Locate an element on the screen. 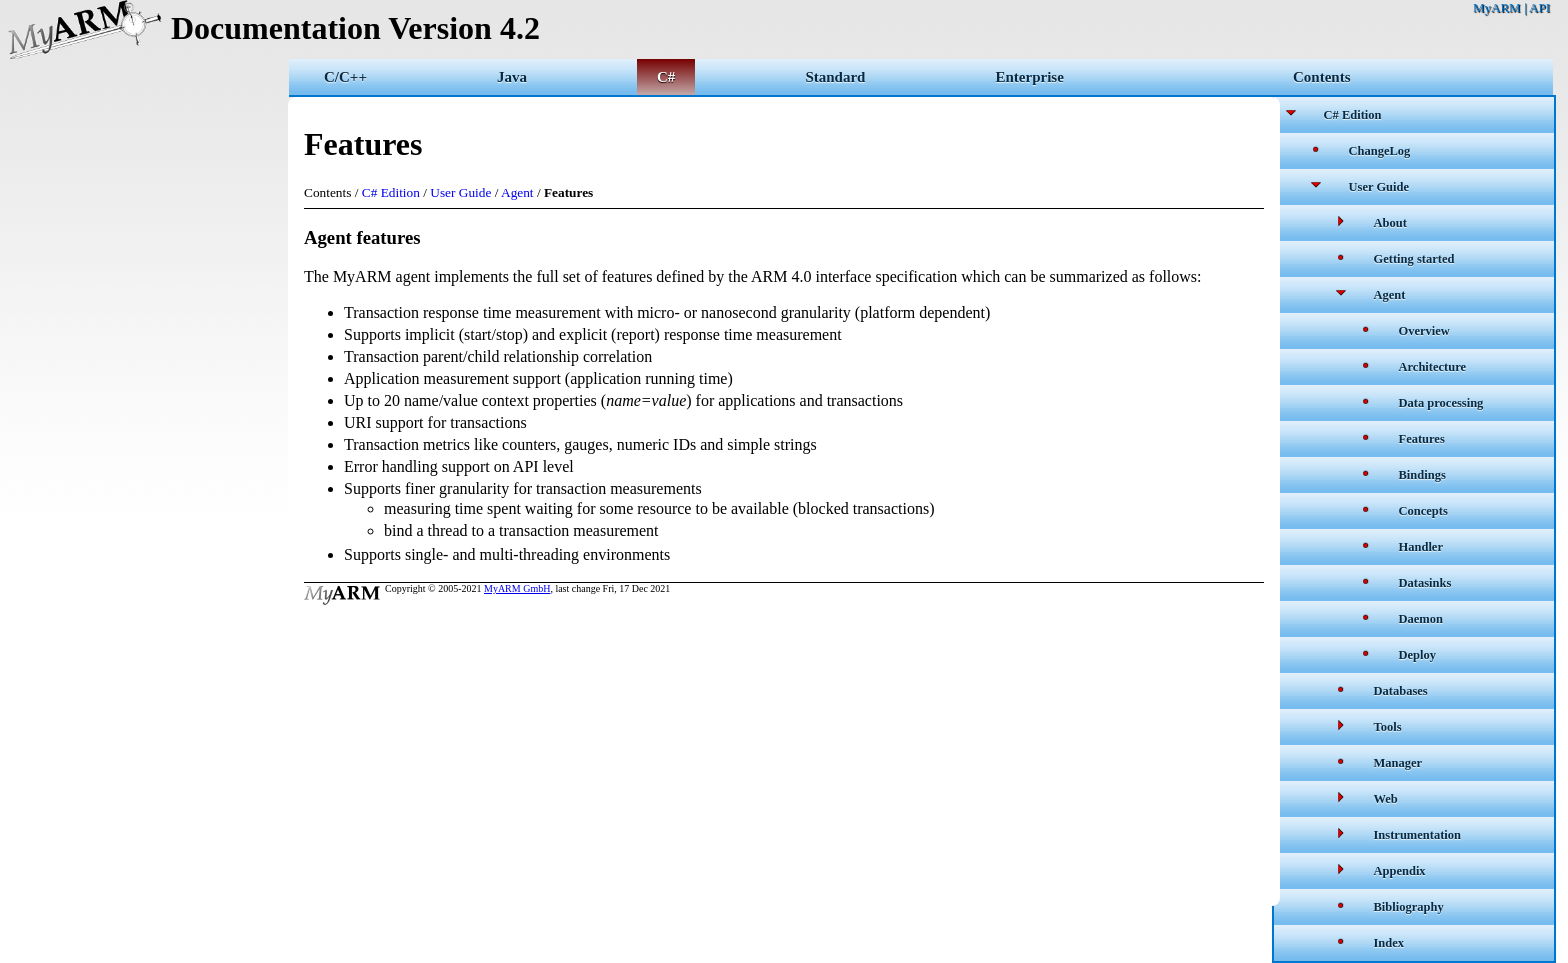 The height and width of the screenshot is (963, 1568). Databases is located at coordinates (1401, 691).